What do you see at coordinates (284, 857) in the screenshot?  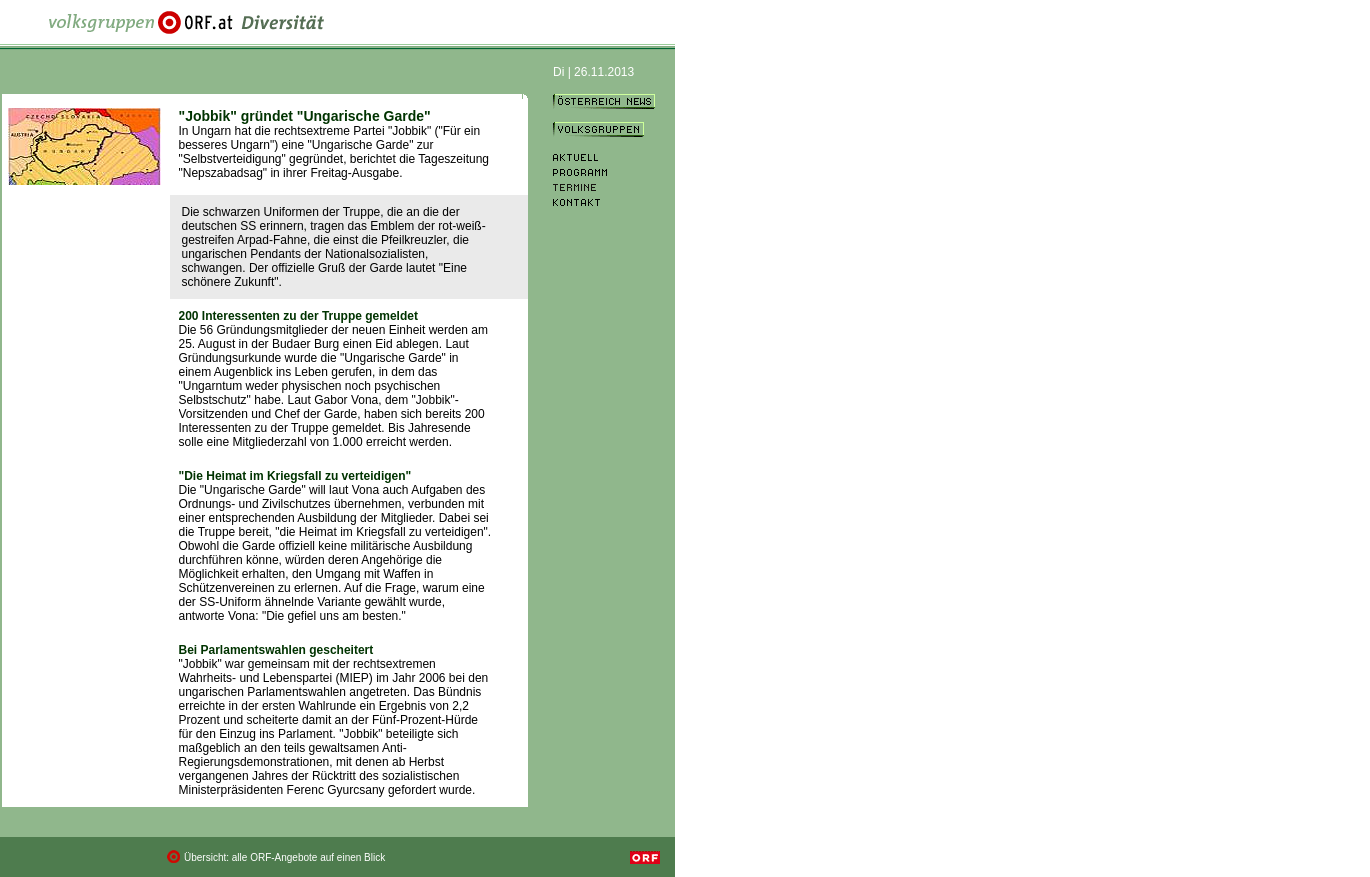 I see `Übersicht: alle ORF-Angebote auf einen Blick` at bounding box center [284, 857].